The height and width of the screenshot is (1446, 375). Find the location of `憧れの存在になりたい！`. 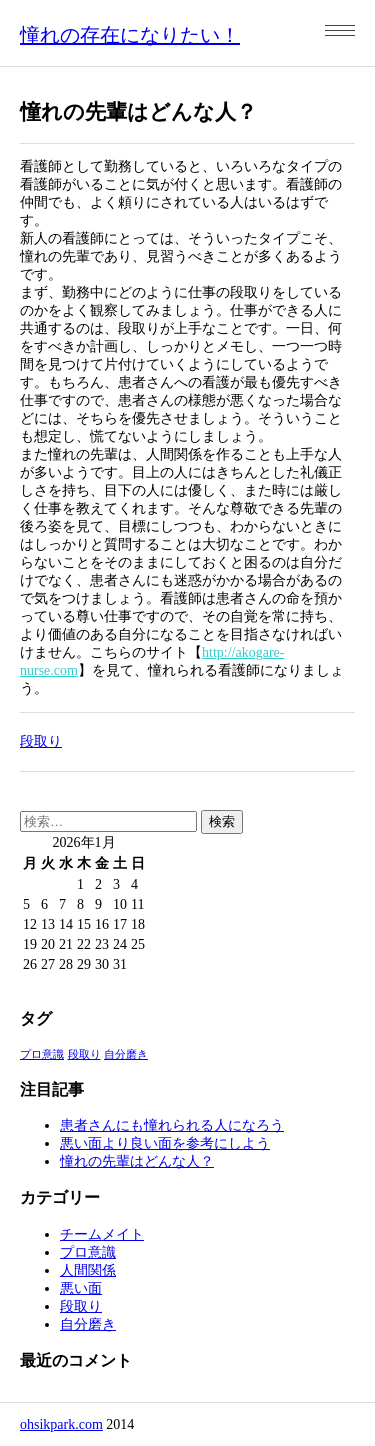

憧れの存在になりたい！ is located at coordinates (130, 35).